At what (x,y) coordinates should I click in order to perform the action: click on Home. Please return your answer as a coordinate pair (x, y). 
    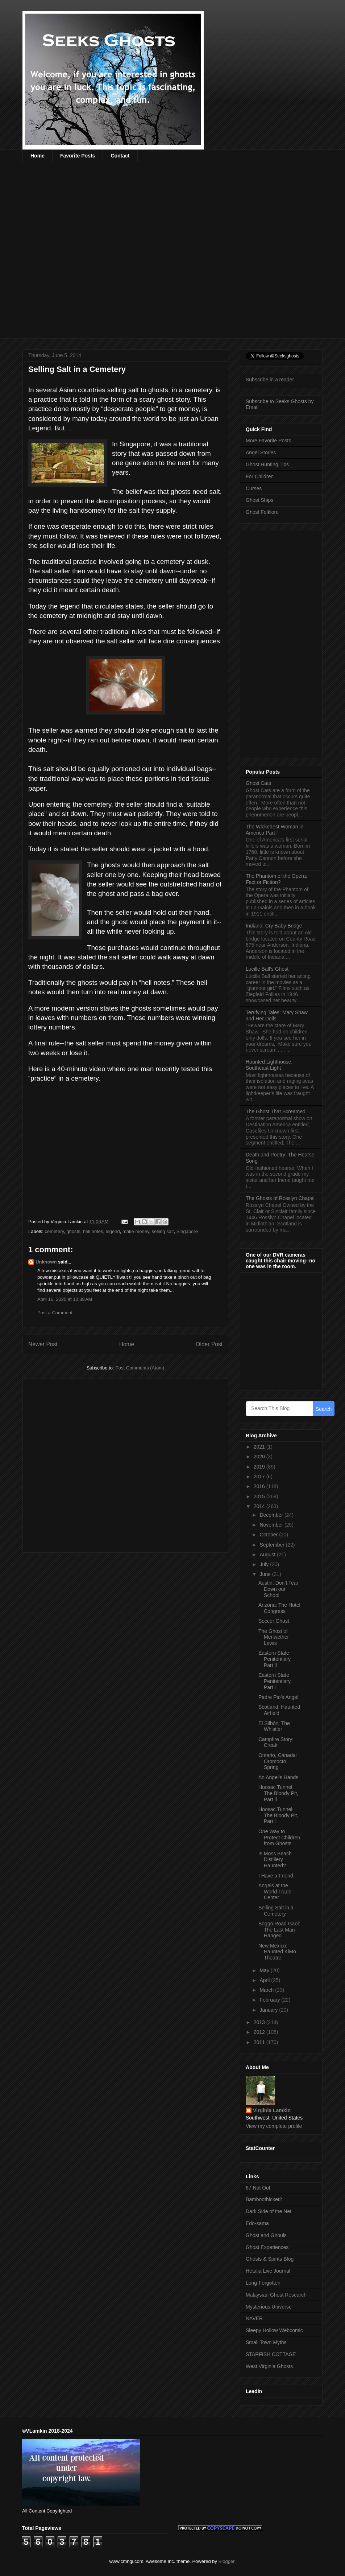
    Looking at the image, I should click on (37, 156).